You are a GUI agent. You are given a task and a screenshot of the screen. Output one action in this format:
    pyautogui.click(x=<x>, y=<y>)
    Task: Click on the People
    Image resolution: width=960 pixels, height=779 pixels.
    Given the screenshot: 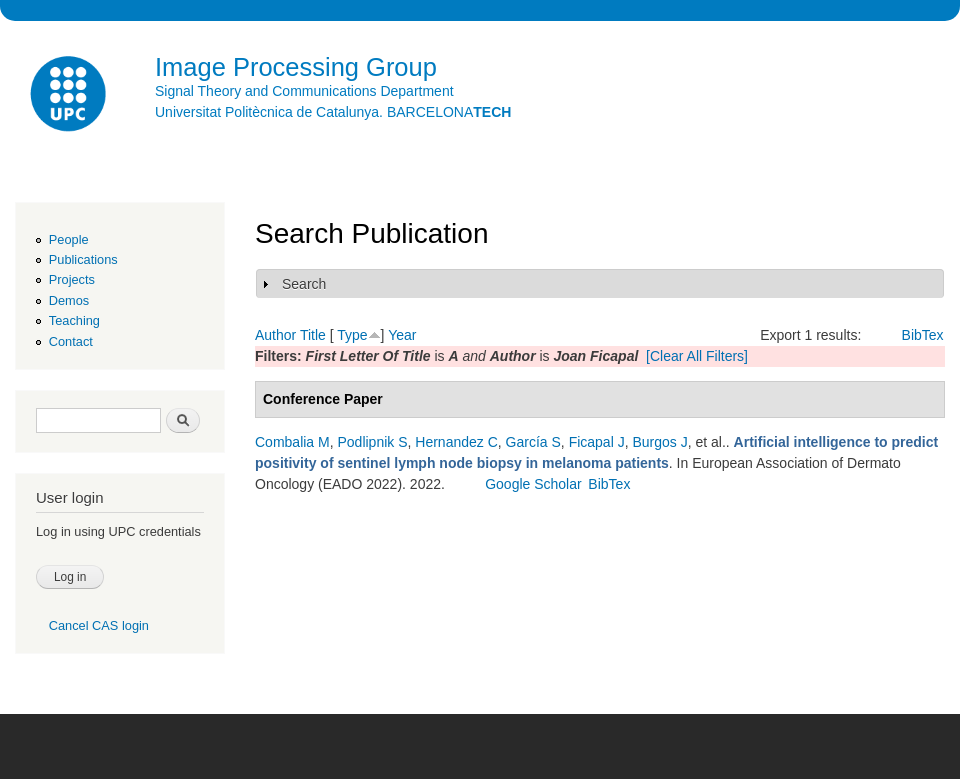 What is the action you would take?
    pyautogui.click(x=69, y=239)
    